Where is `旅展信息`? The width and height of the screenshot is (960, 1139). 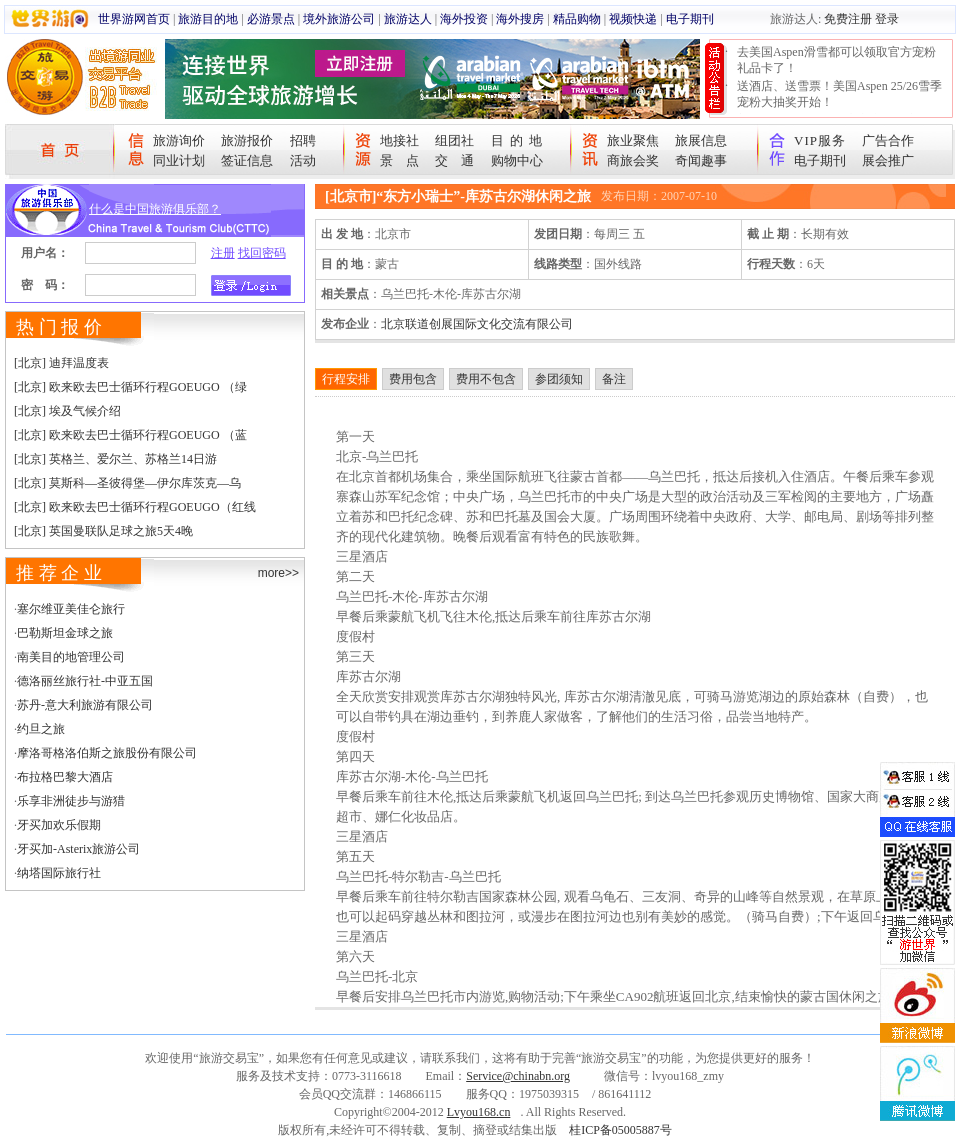 旅展信息 is located at coordinates (701, 140).